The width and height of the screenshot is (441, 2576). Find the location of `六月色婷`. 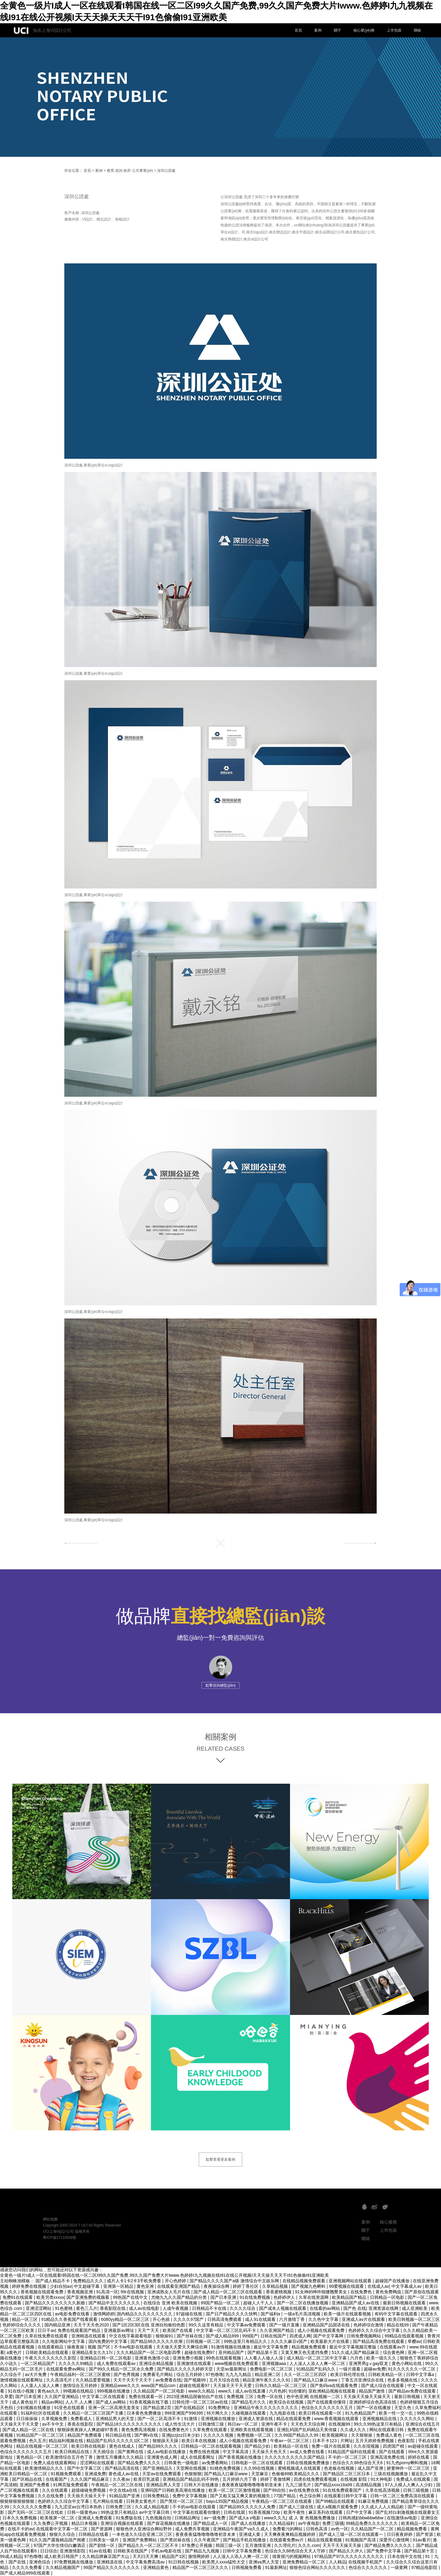

六月色婷 is located at coordinates (277, 2391).